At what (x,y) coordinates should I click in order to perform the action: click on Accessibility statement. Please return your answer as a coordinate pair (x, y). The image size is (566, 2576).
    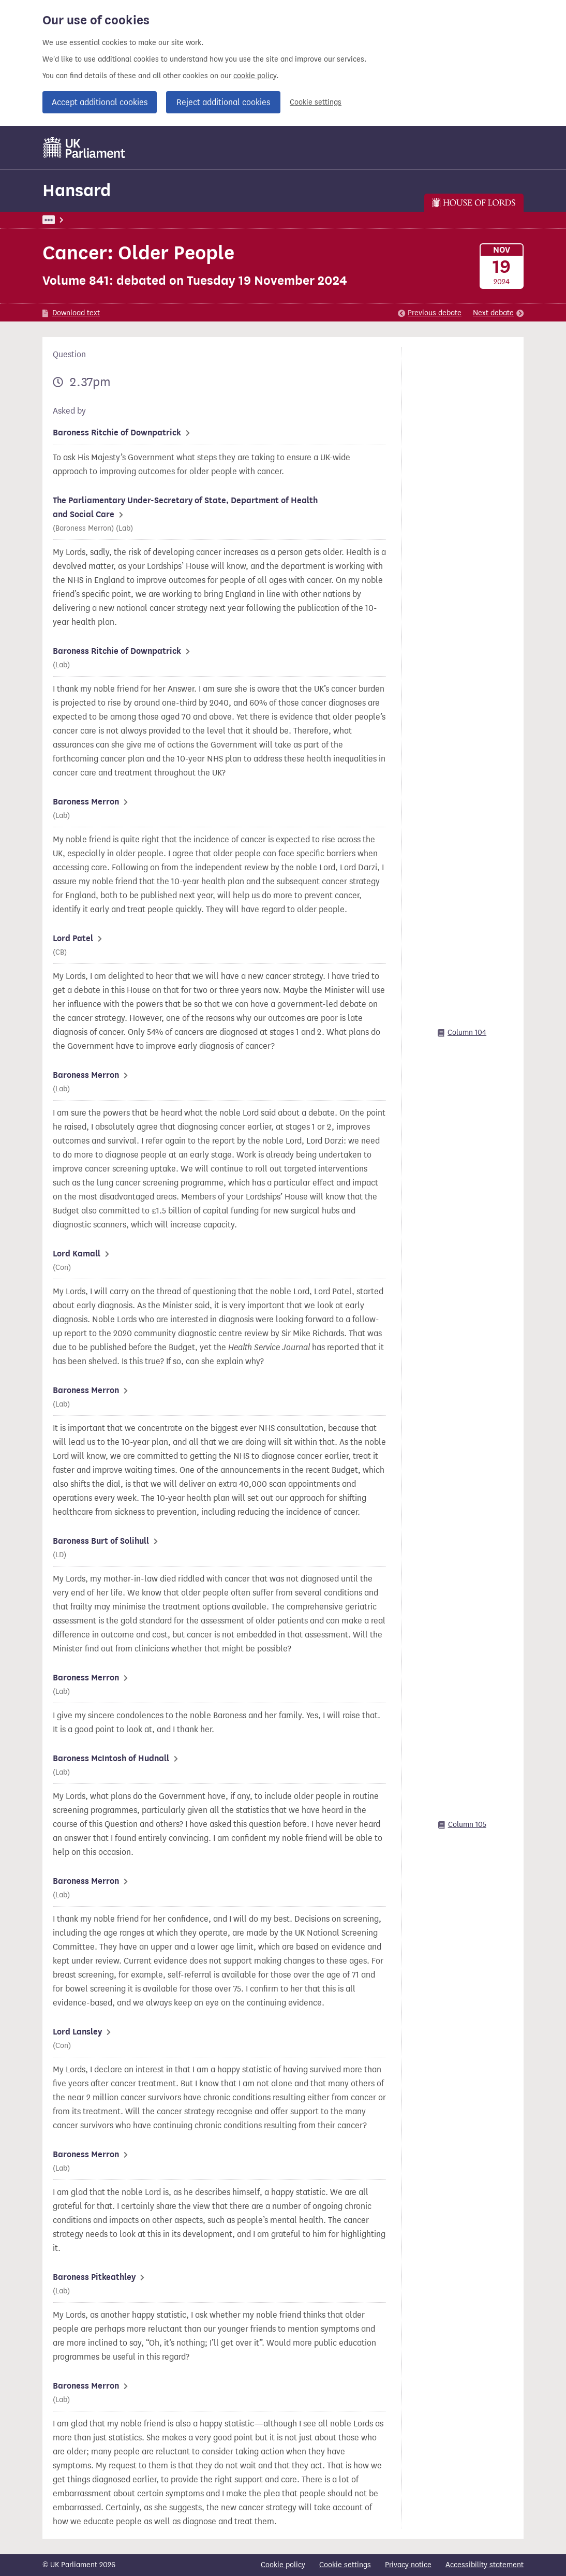
    Looking at the image, I should click on (484, 2564).